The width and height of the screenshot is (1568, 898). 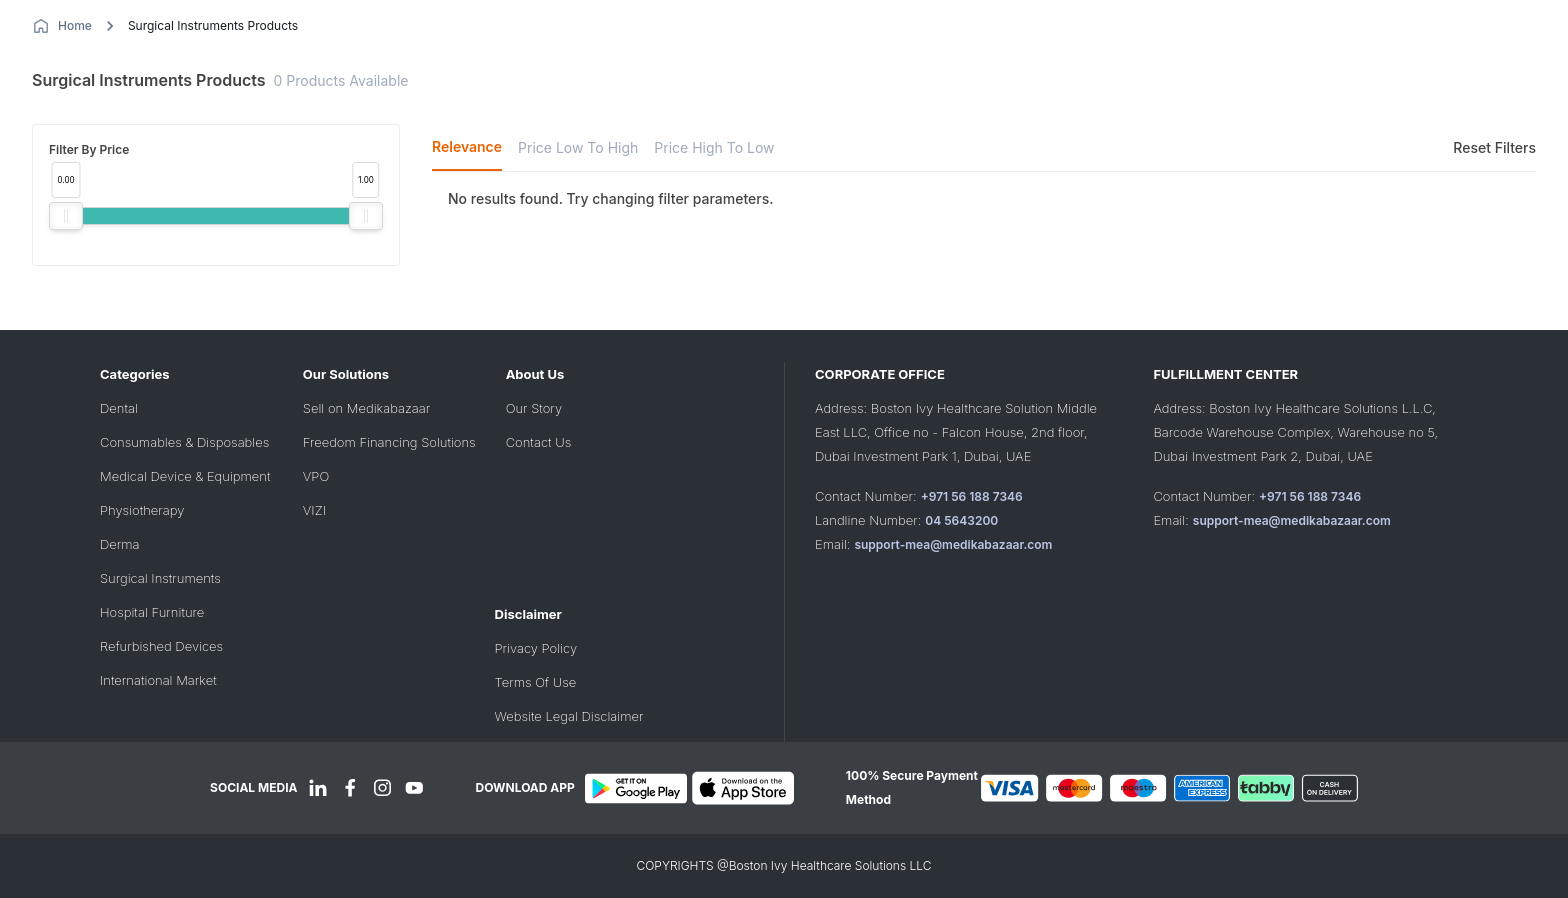 I want to click on Sell on Medikabazaar, so click(x=366, y=408).